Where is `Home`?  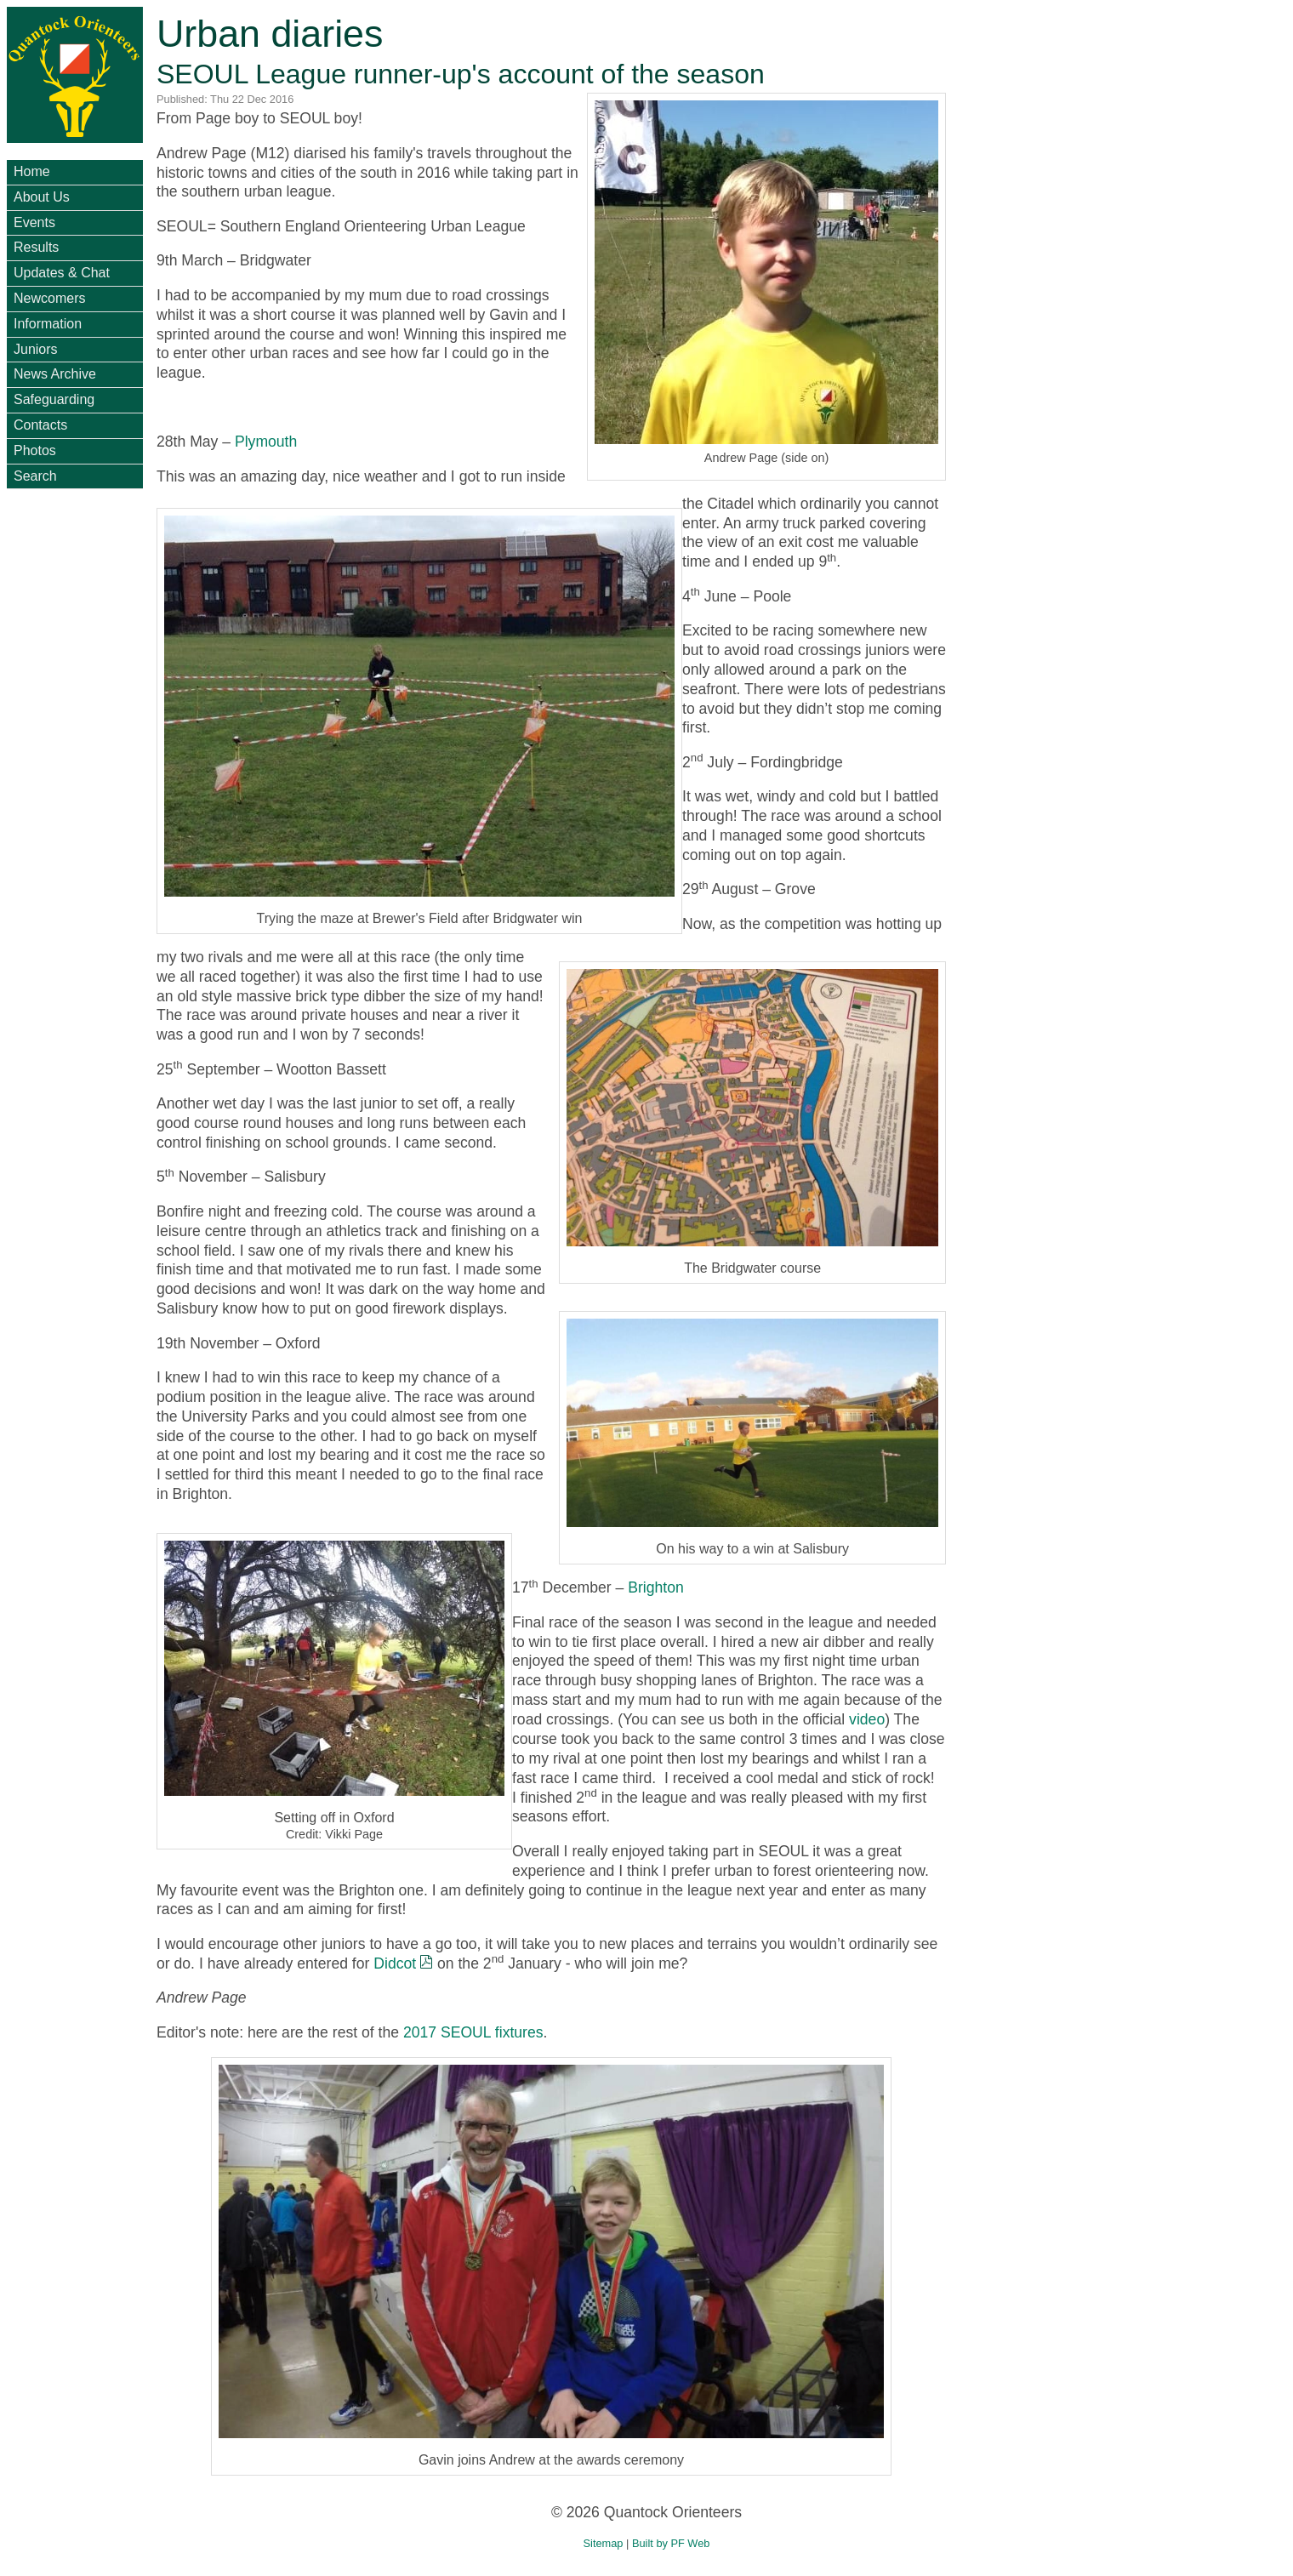 Home is located at coordinates (32, 171).